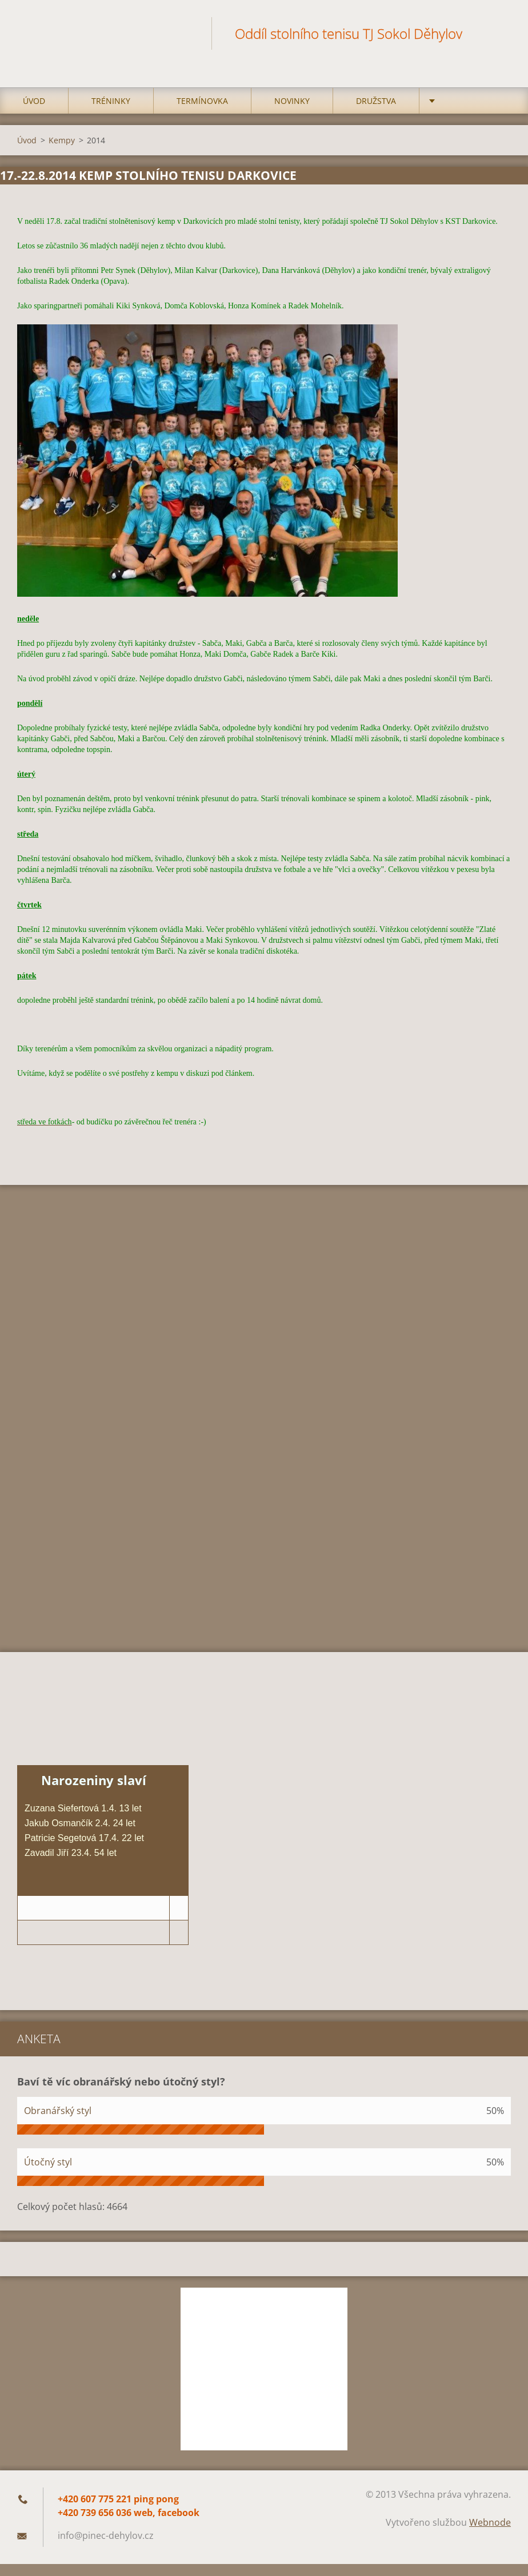 Image resolution: width=528 pixels, height=2576 pixels. I want to click on Útočný styl, so click(48, 2148).